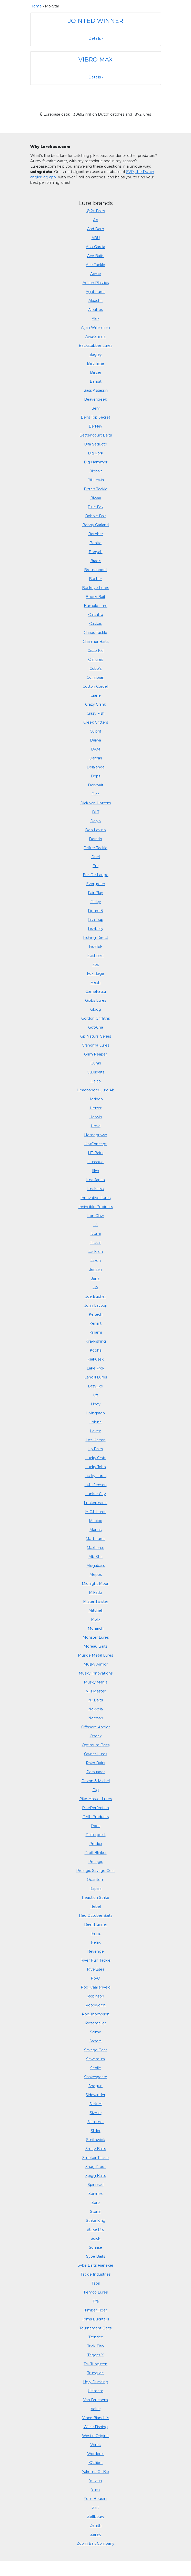 The height and width of the screenshot is (2576, 191). What do you see at coordinates (95, 2373) in the screenshot?
I see `Trueglide` at bounding box center [95, 2373].